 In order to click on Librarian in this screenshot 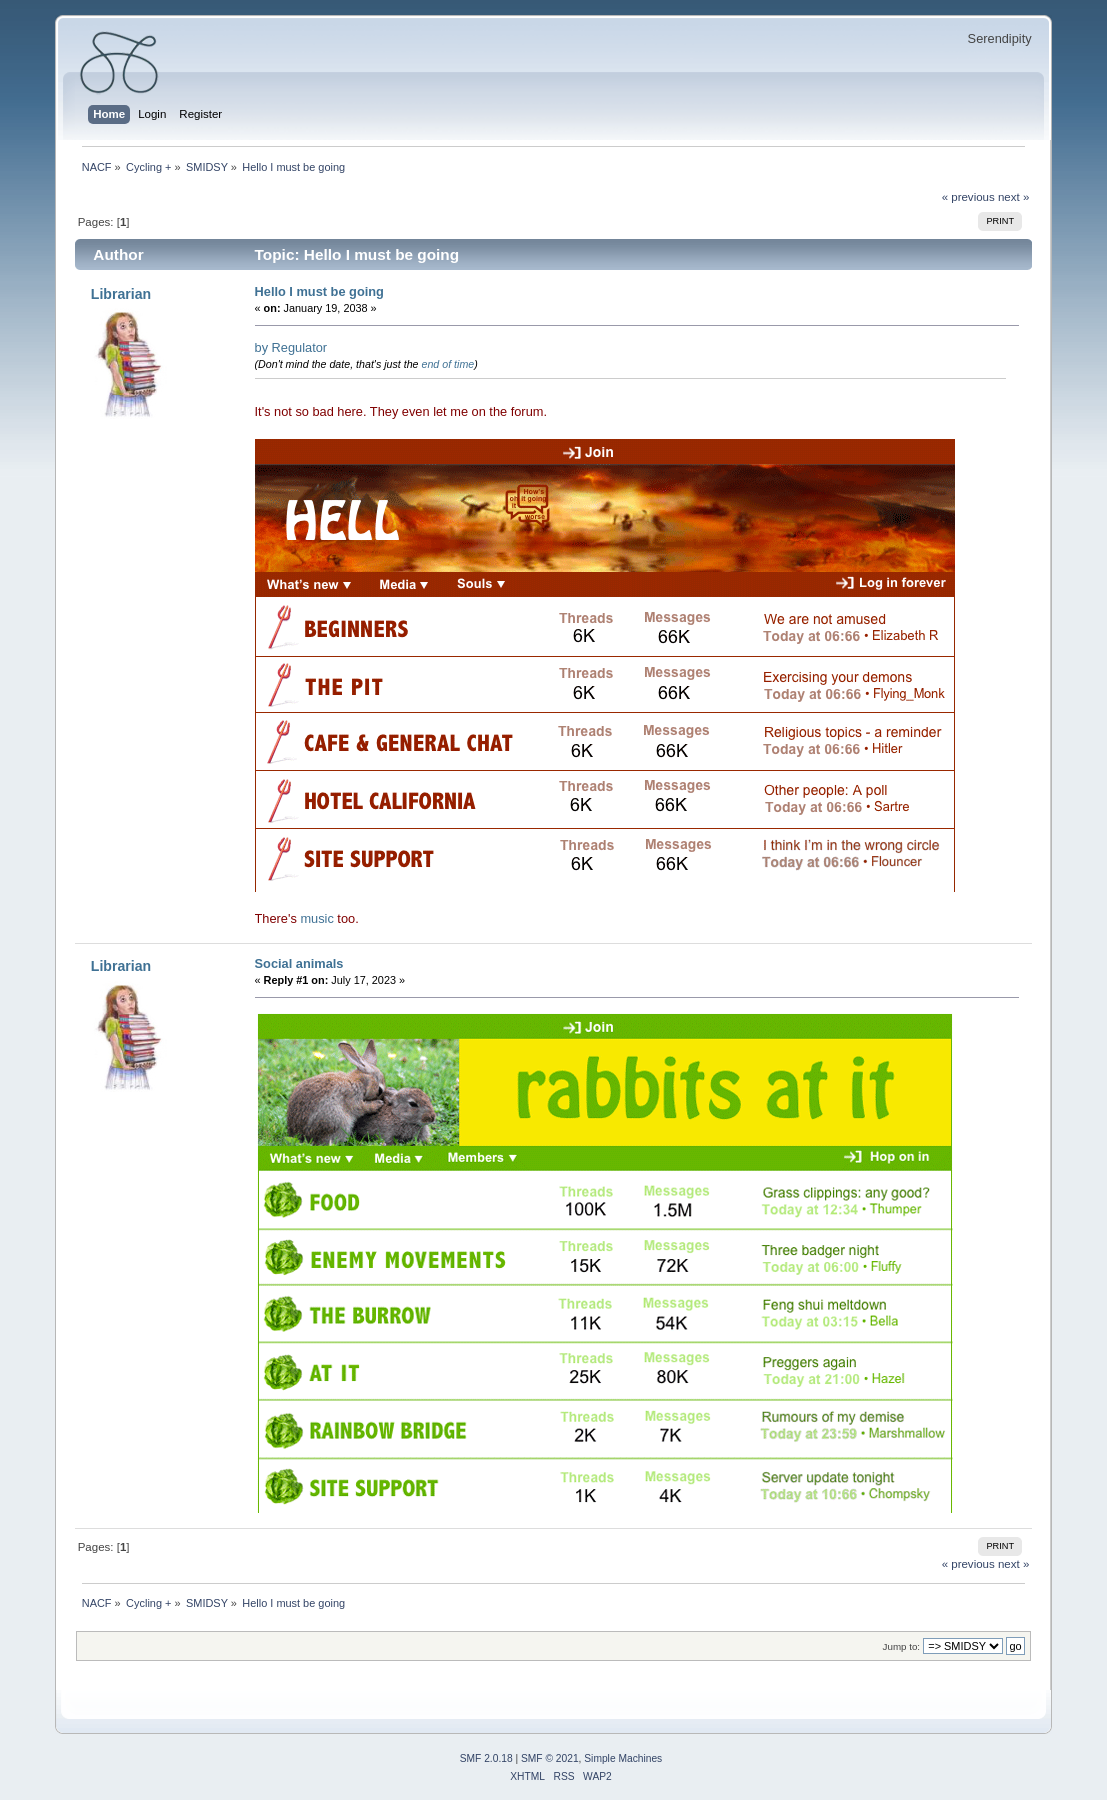, I will do `click(121, 294)`.